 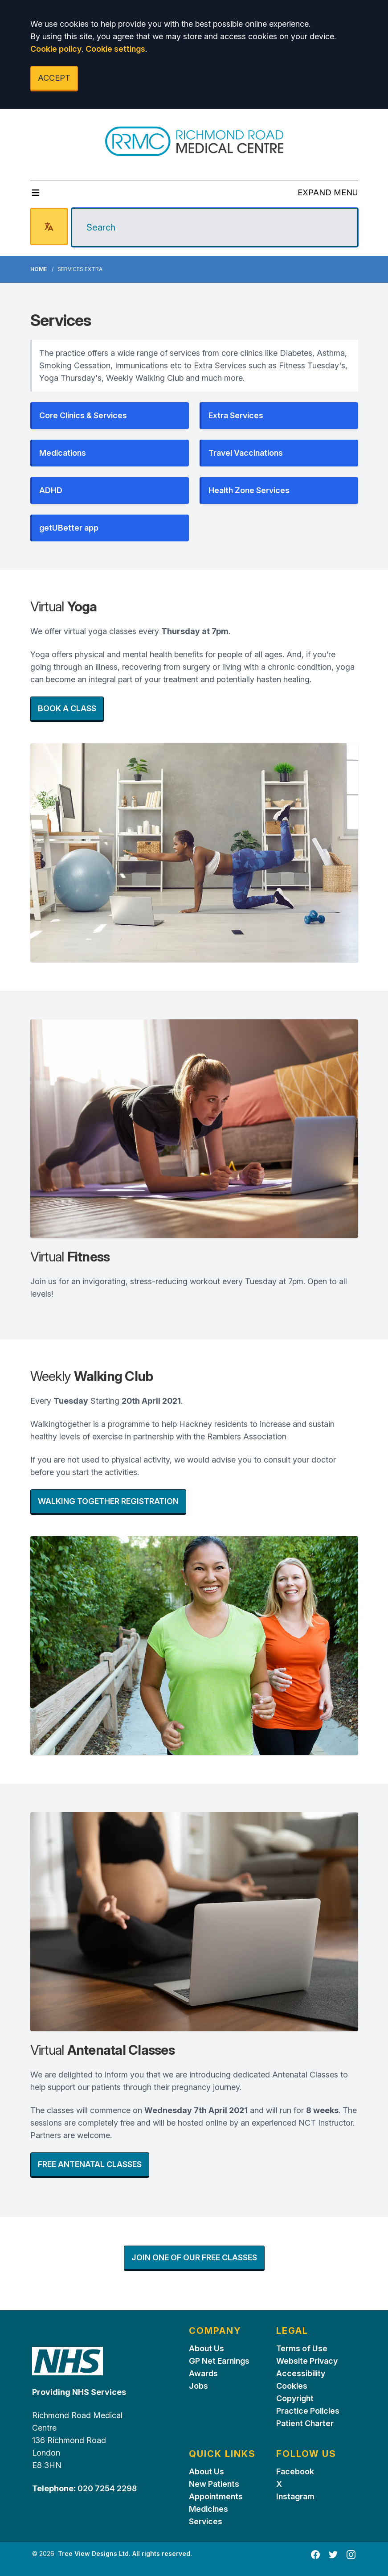 What do you see at coordinates (307, 2410) in the screenshot?
I see `Practice Policies` at bounding box center [307, 2410].